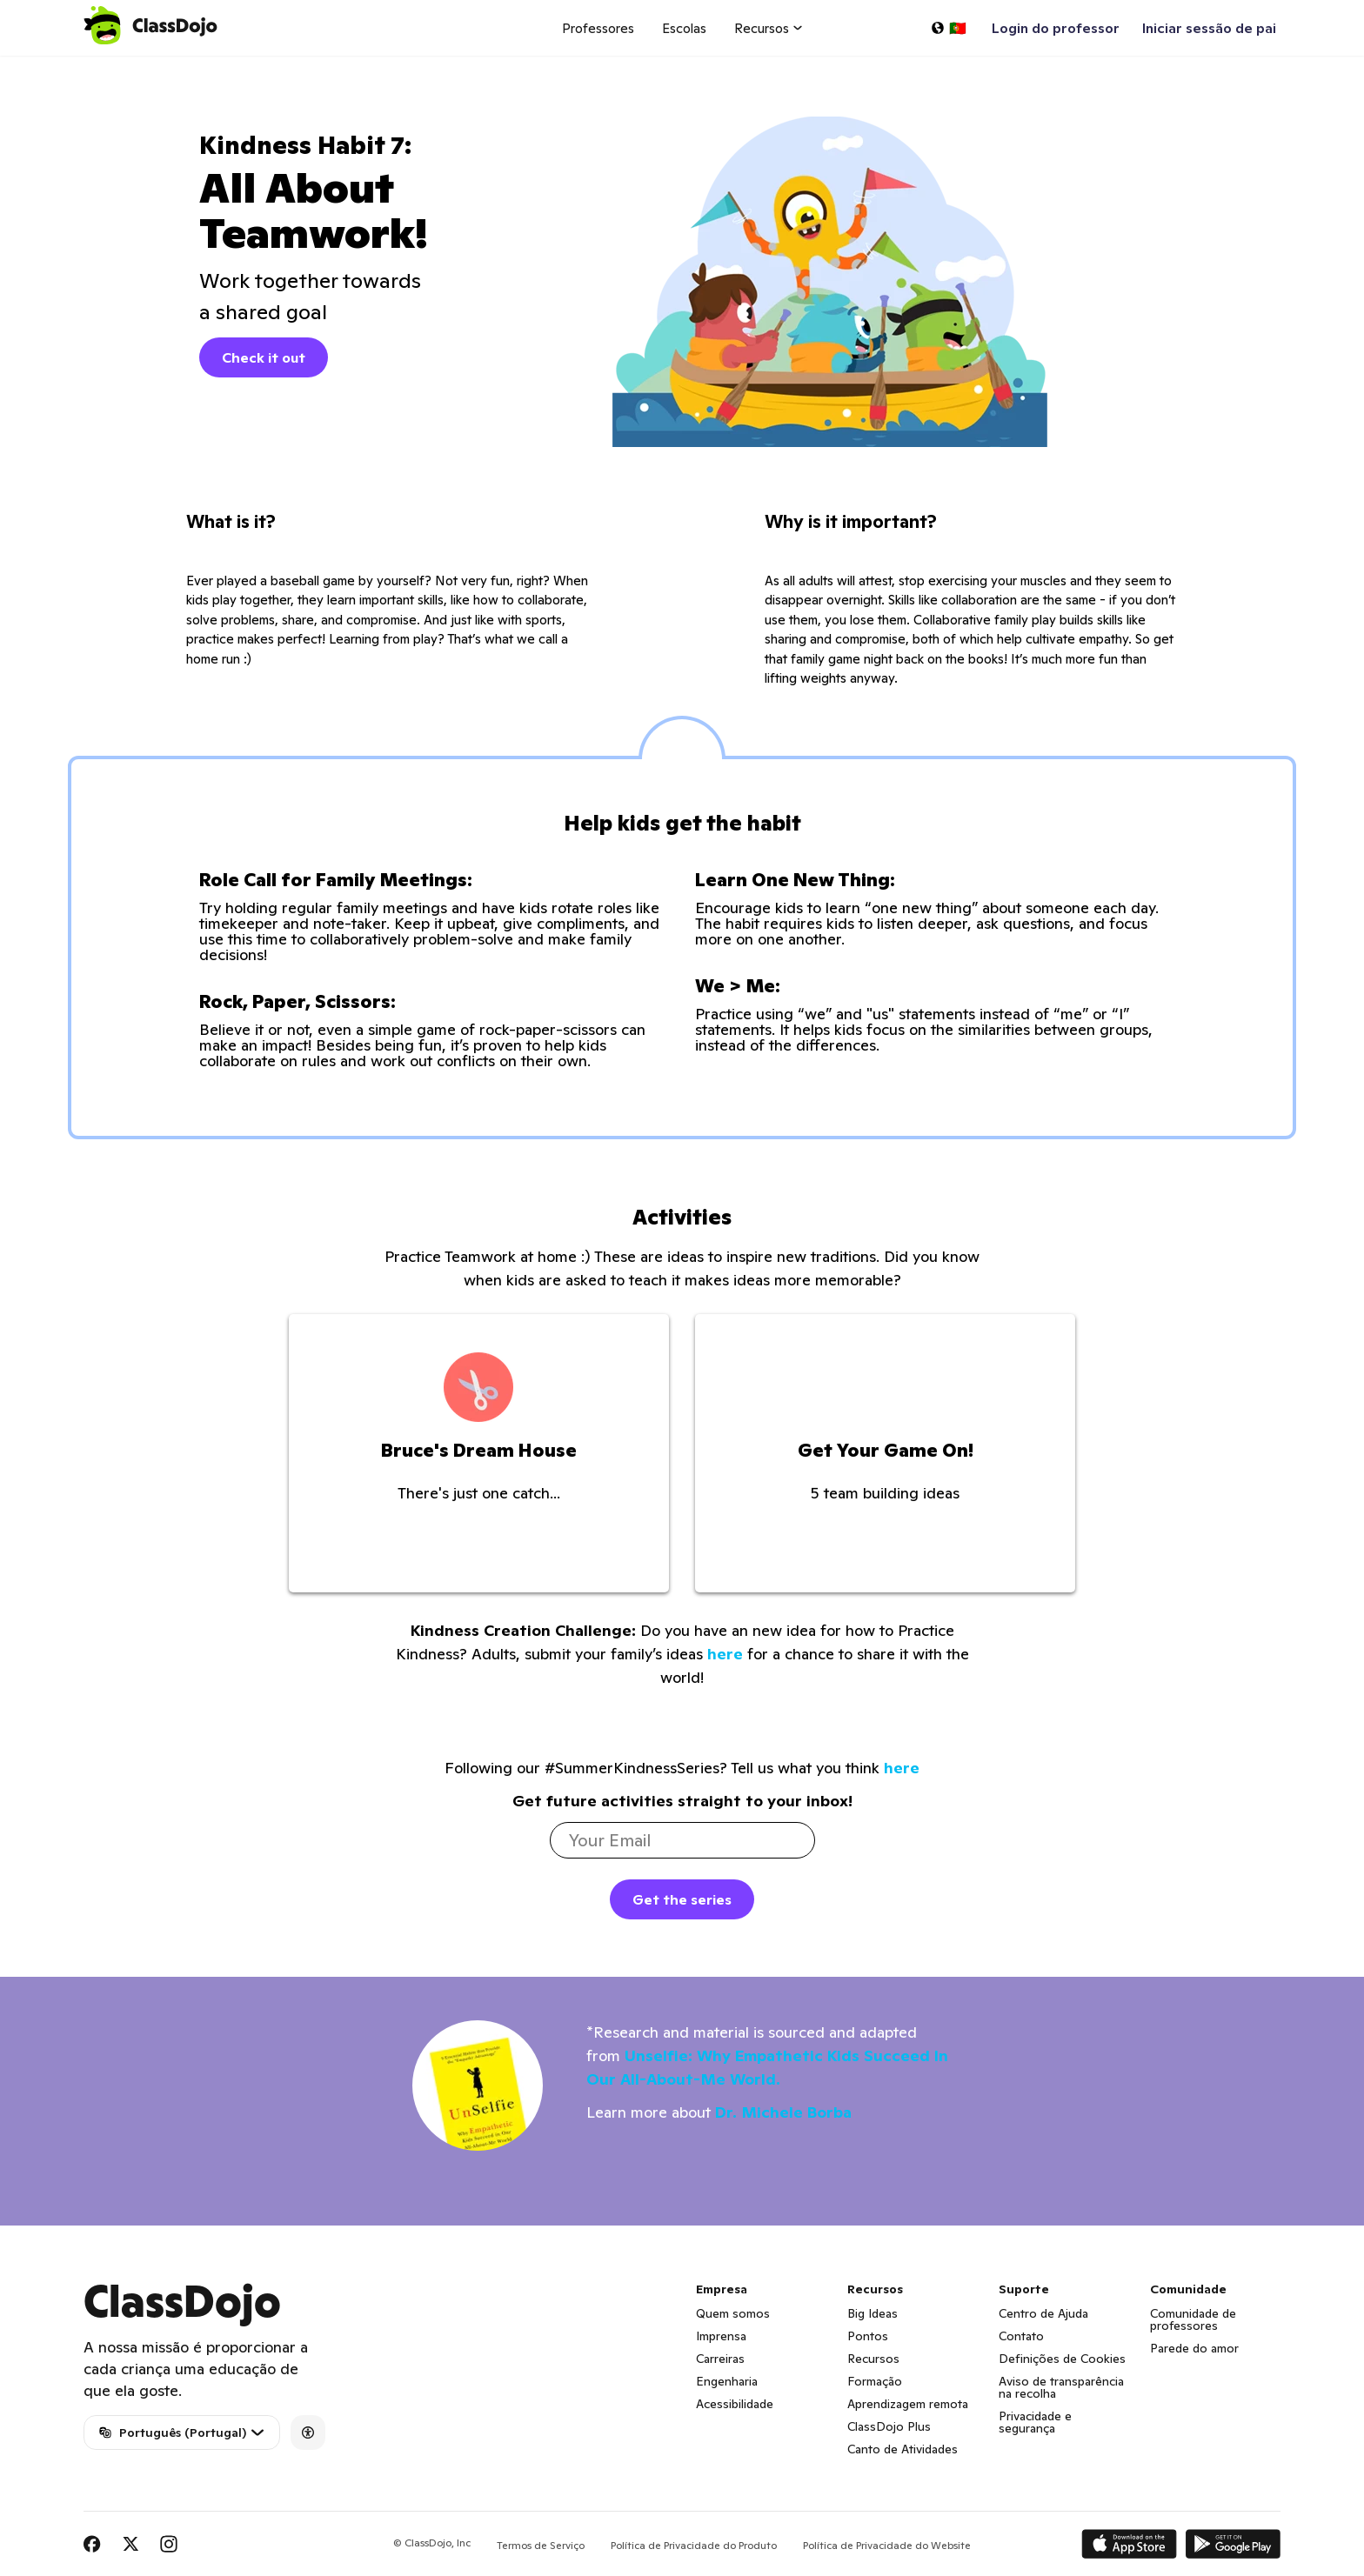  Describe the element at coordinates (684, 28) in the screenshot. I see `Escolas` at that location.